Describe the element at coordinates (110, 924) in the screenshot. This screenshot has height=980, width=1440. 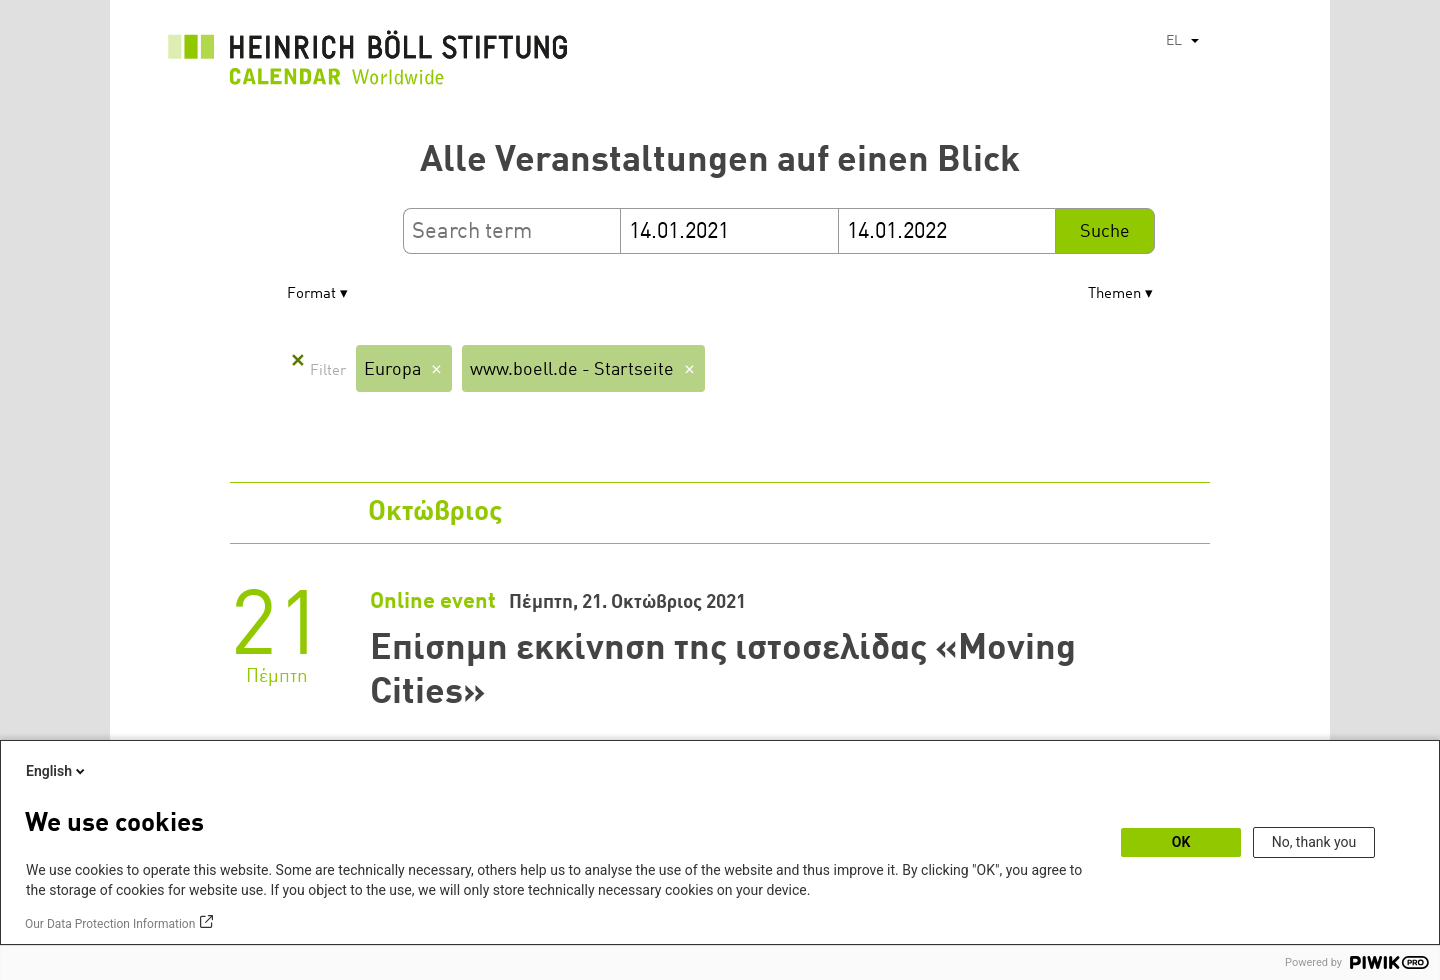
I see `Our Data Protection Information` at that location.